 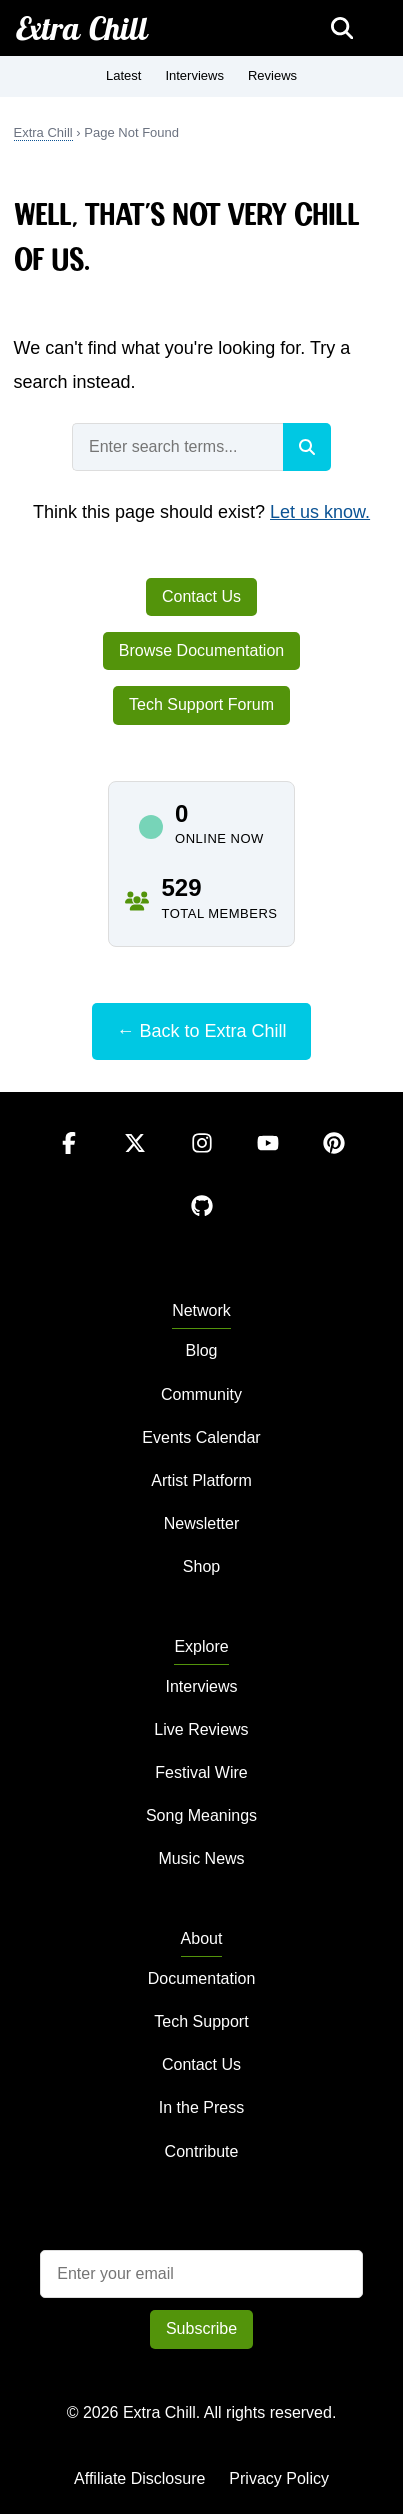 What do you see at coordinates (201, 1772) in the screenshot?
I see `Festival Wire` at bounding box center [201, 1772].